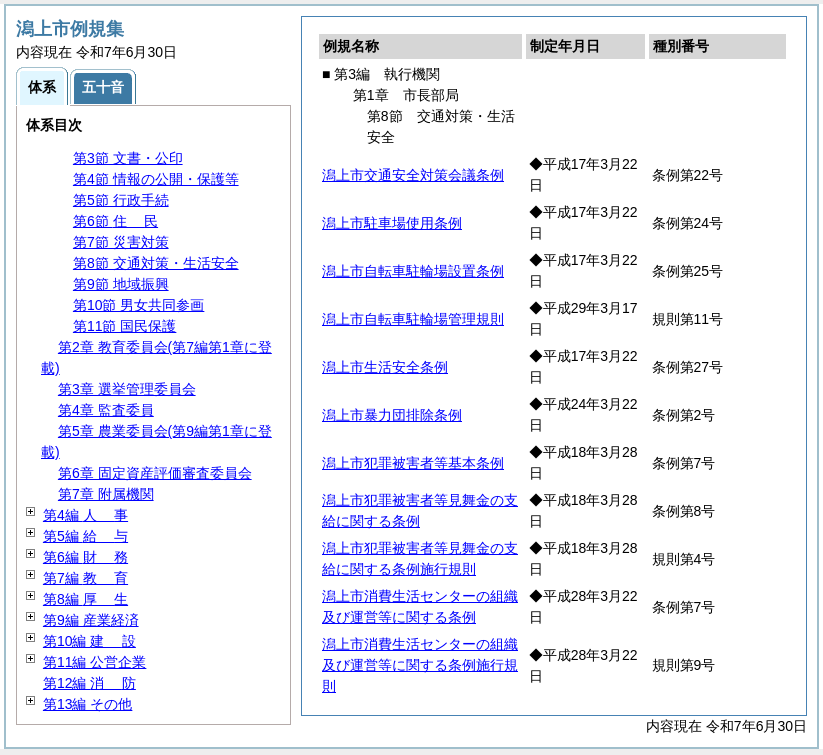 The width and height of the screenshot is (823, 755). What do you see at coordinates (413, 319) in the screenshot?
I see `潟上市自転車駐輪場管理規則` at bounding box center [413, 319].